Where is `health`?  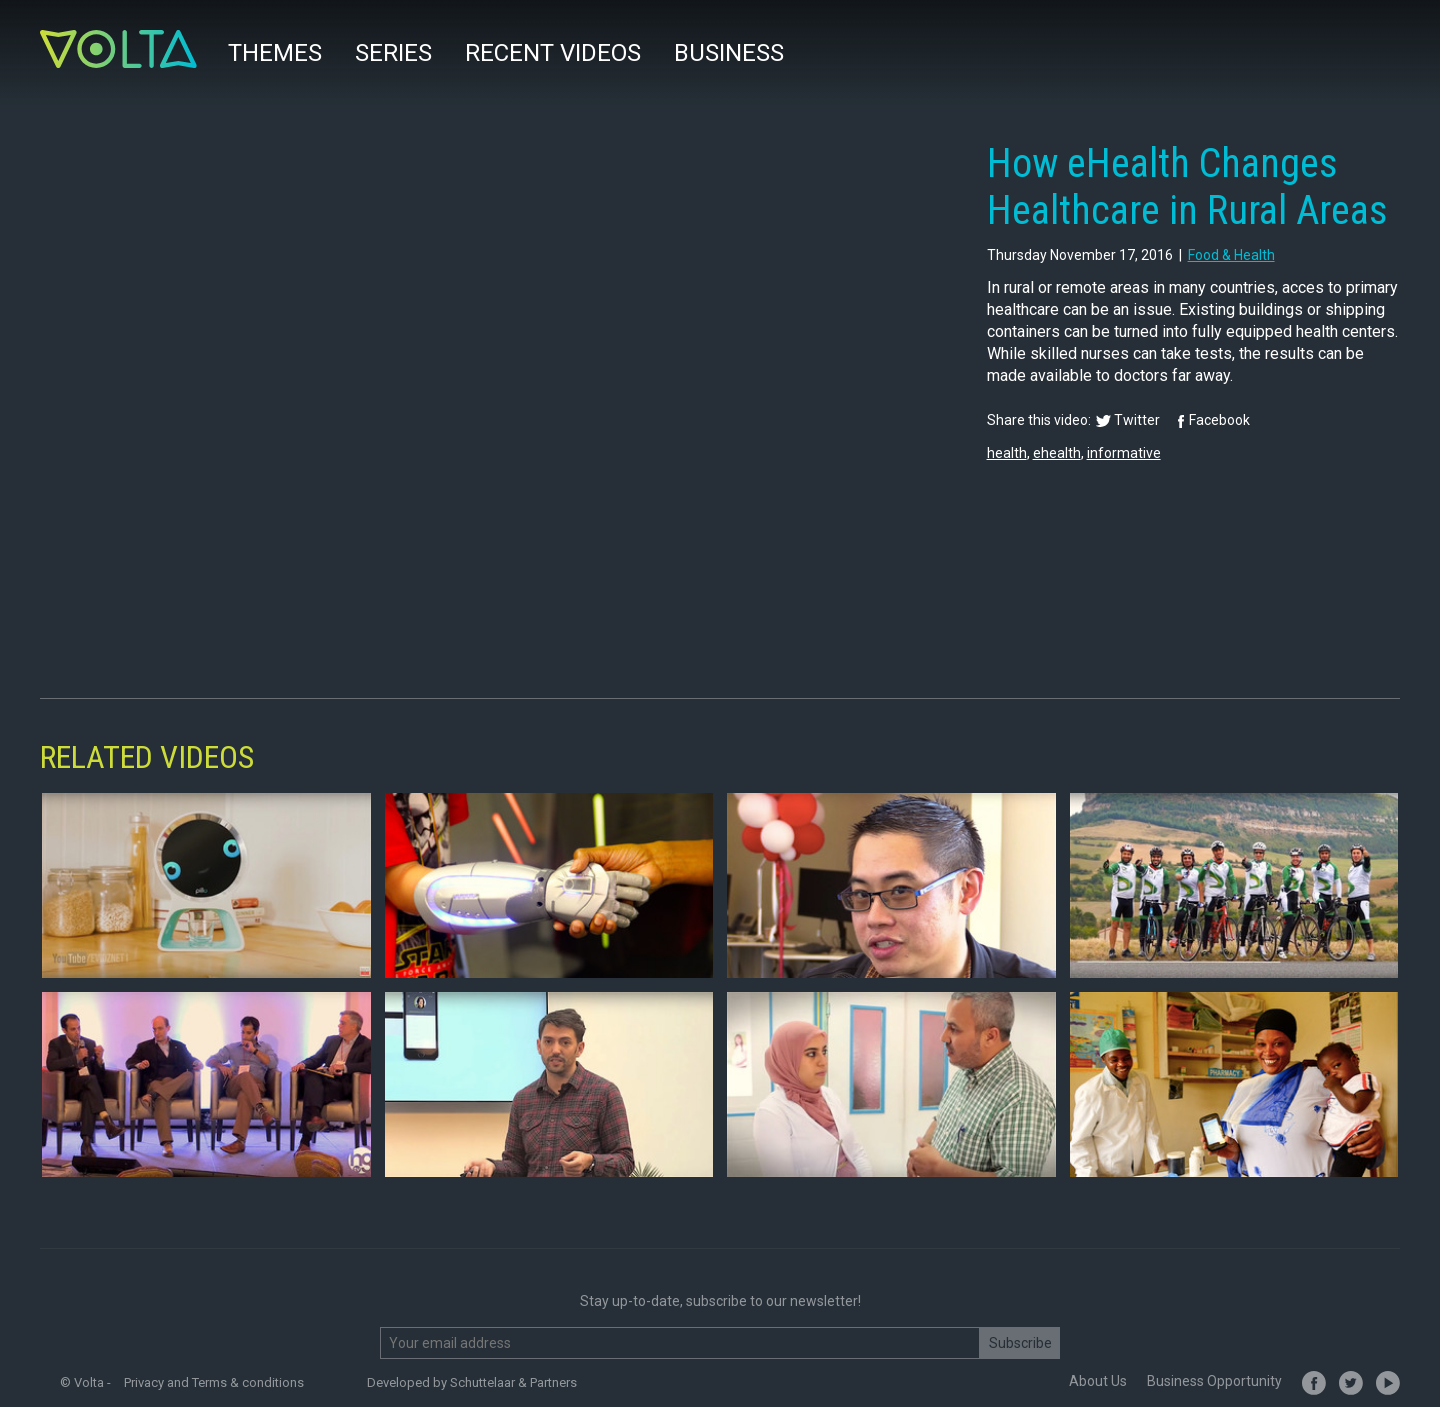 health is located at coordinates (1007, 453).